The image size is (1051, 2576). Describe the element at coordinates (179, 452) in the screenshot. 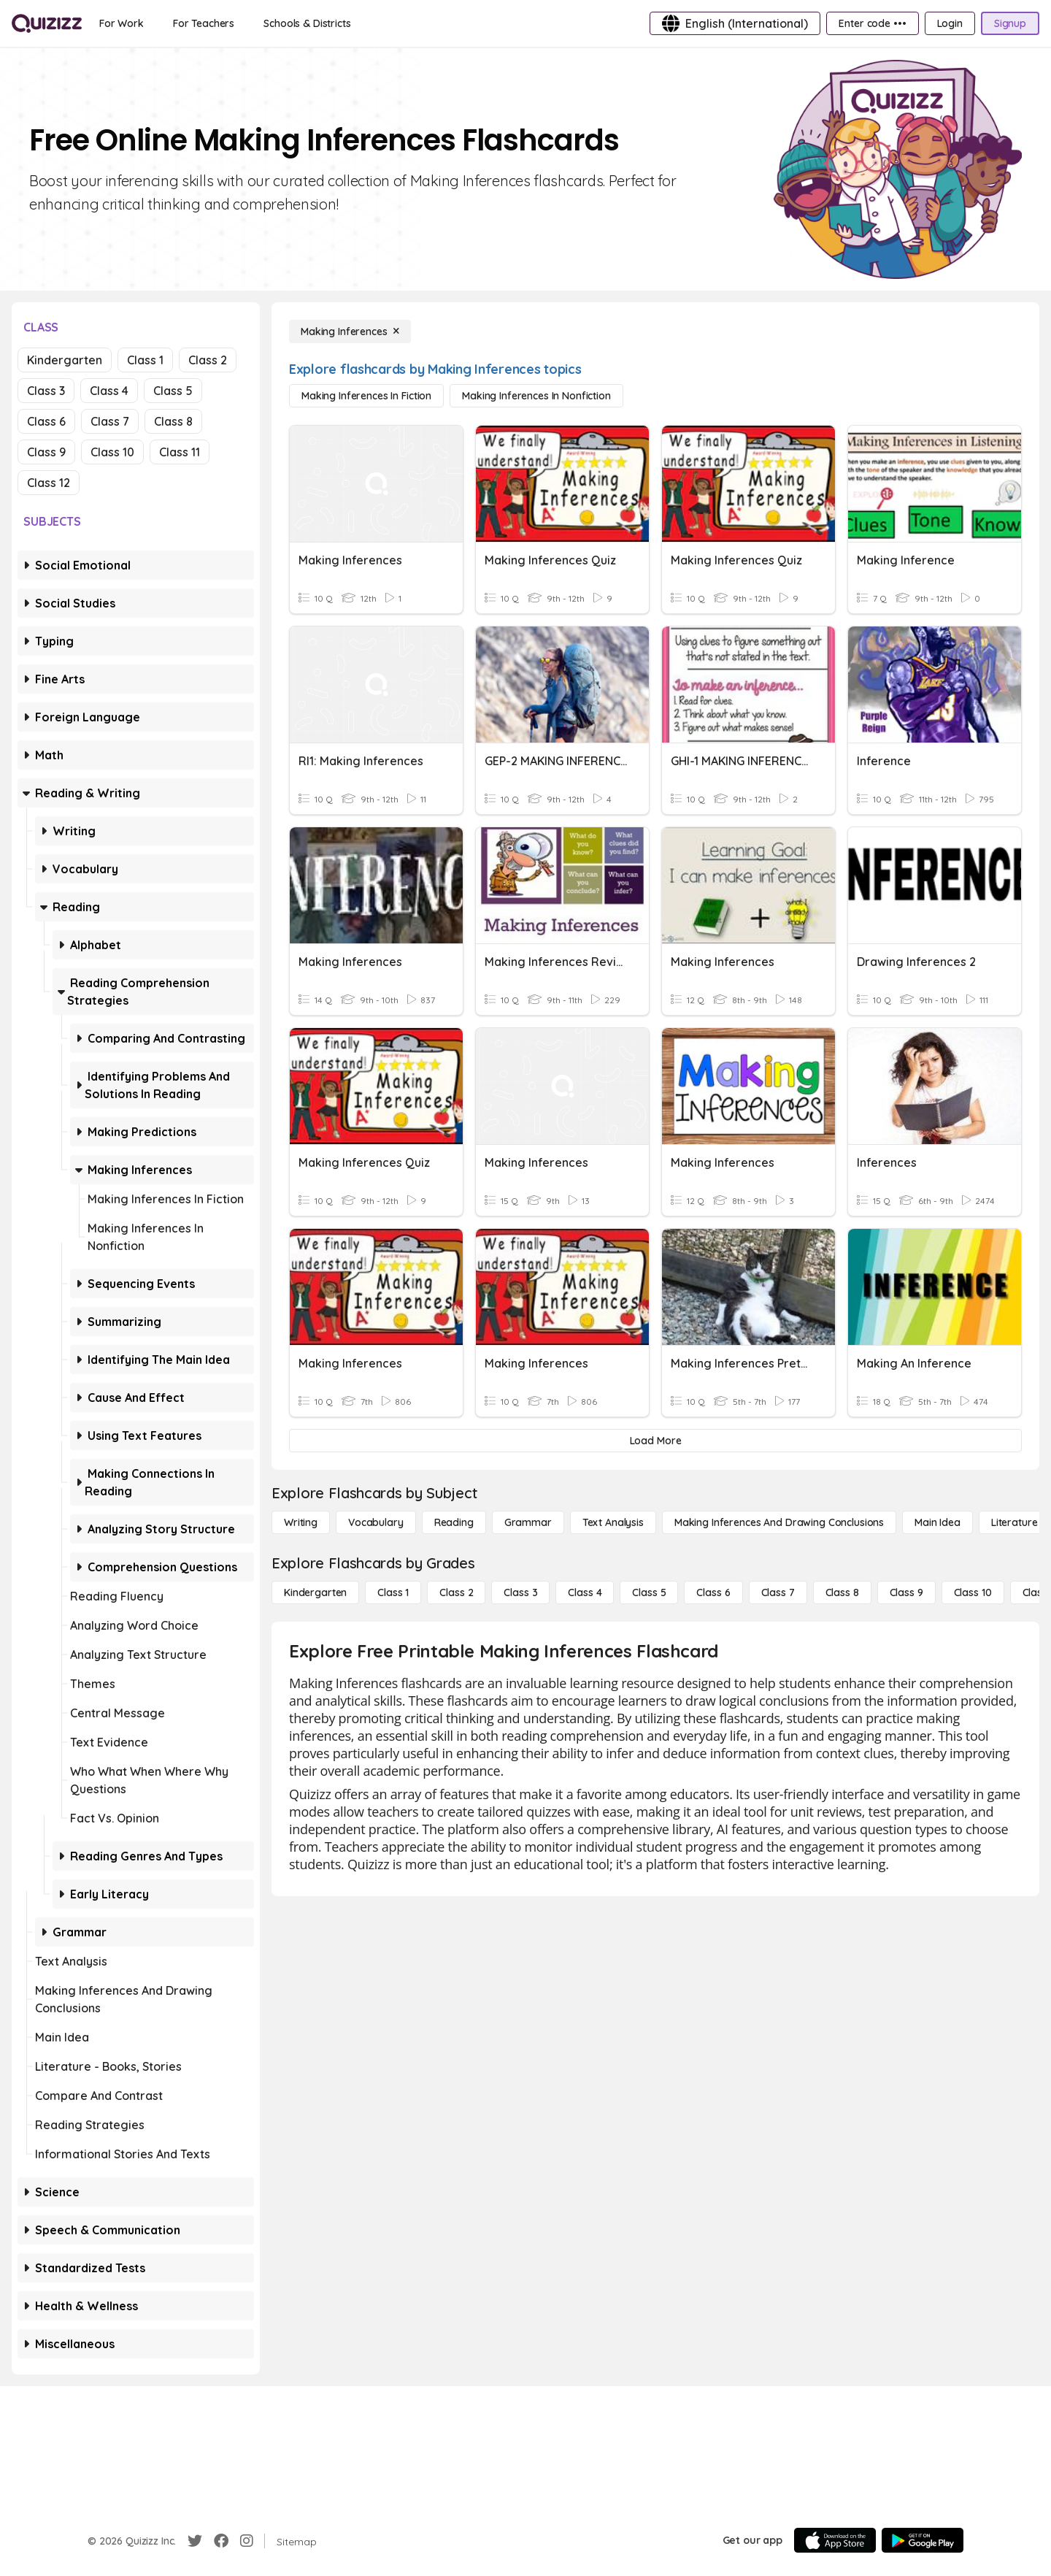

I see `Class 11` at that location.